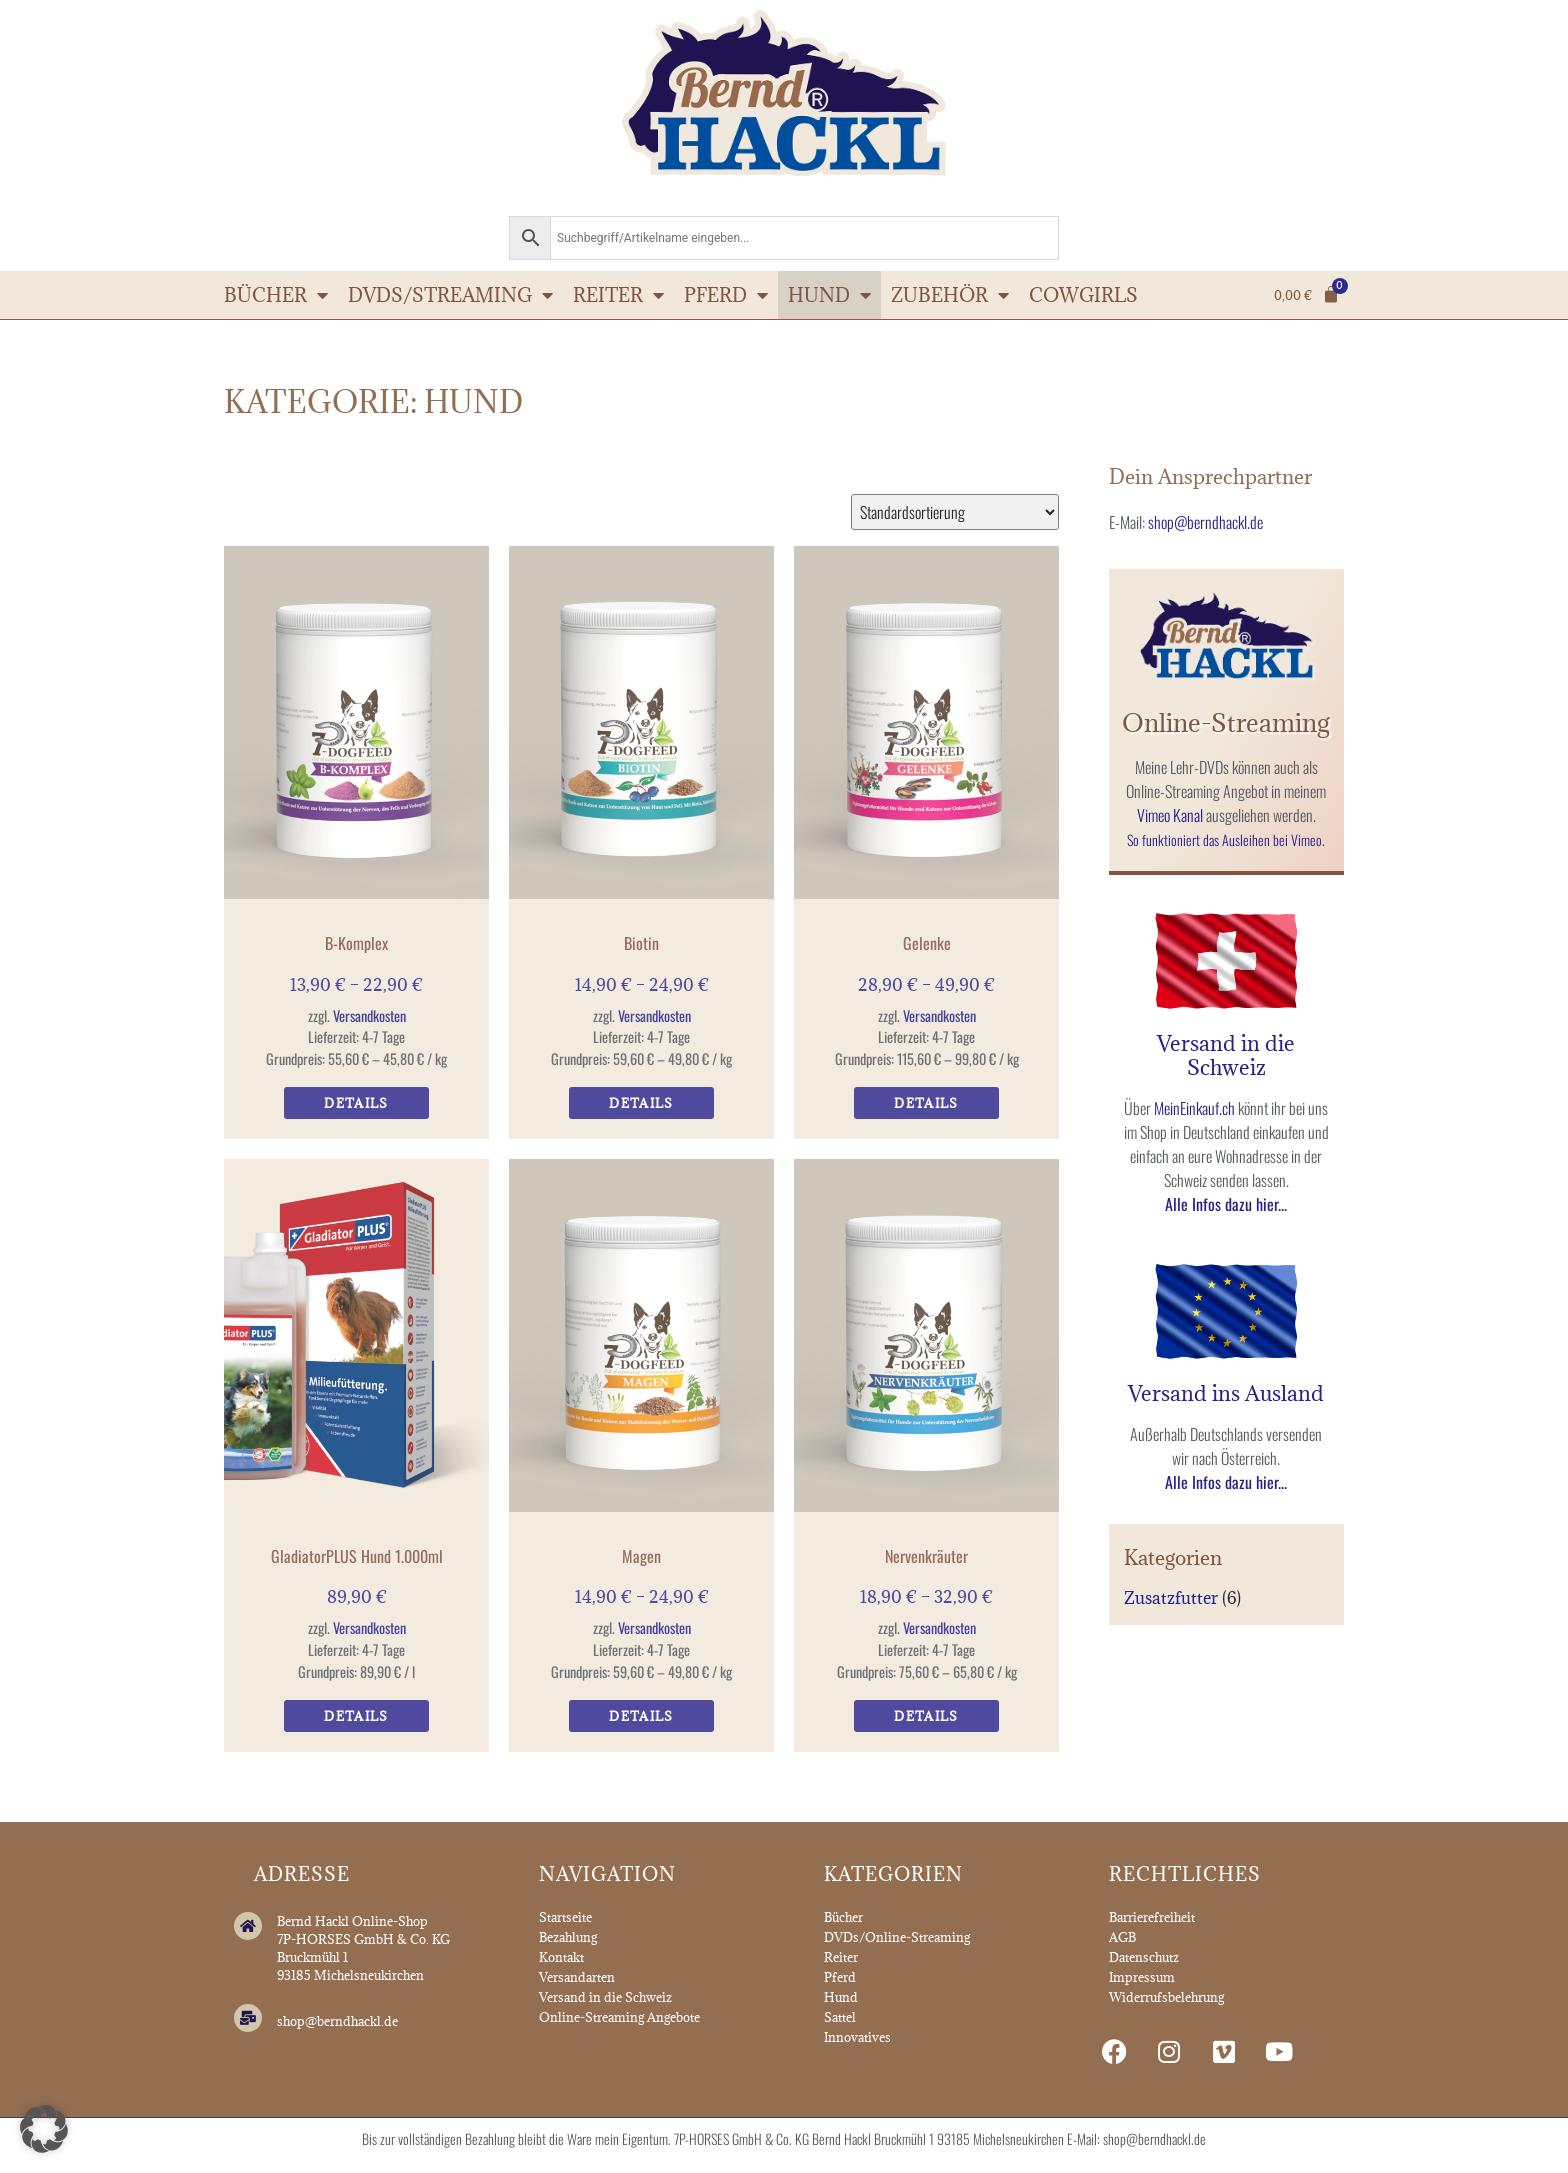 The height and width of the screenshot is (2173, 1568). I want to click on Reiter, so click(618, 295).